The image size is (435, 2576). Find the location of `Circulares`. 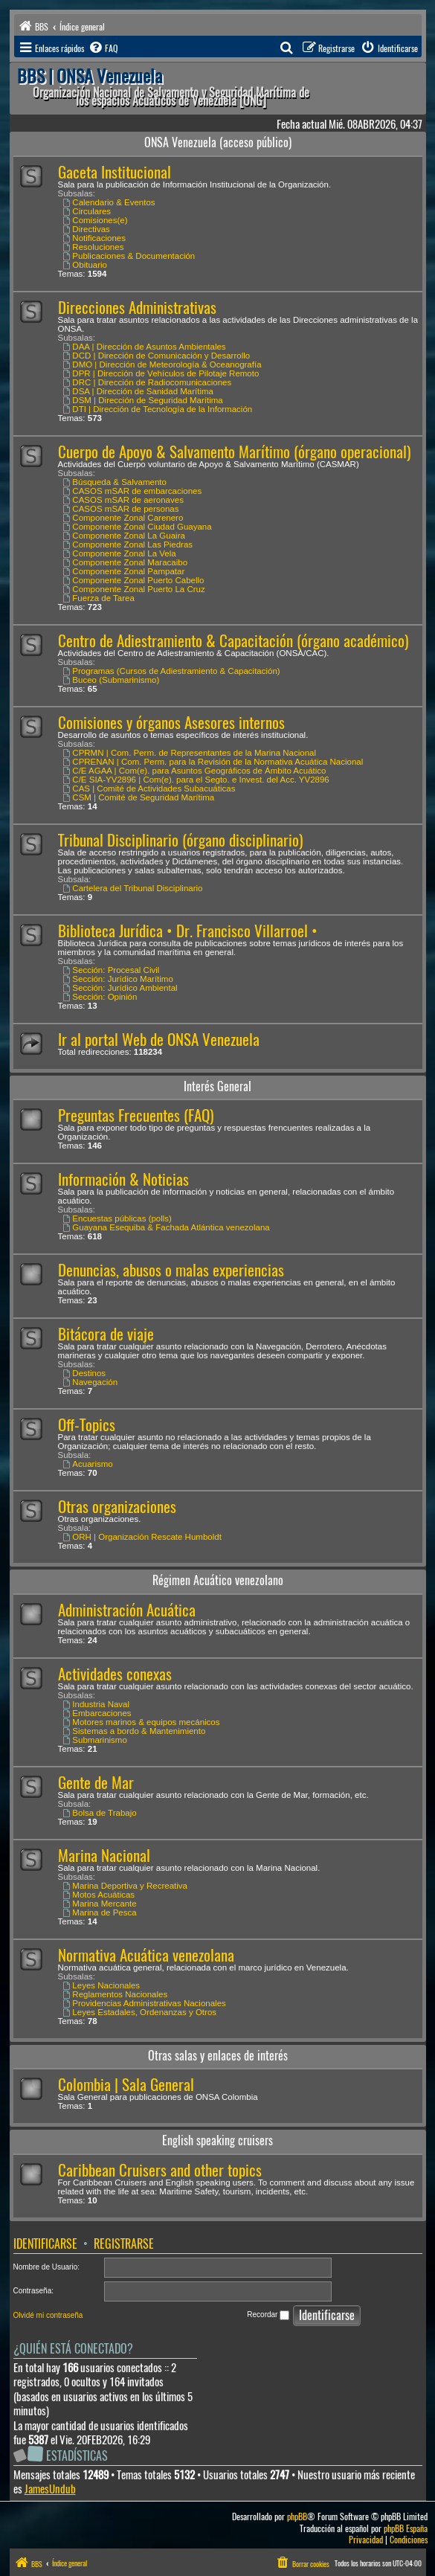

Circulares is located at coordinates (87, 211).